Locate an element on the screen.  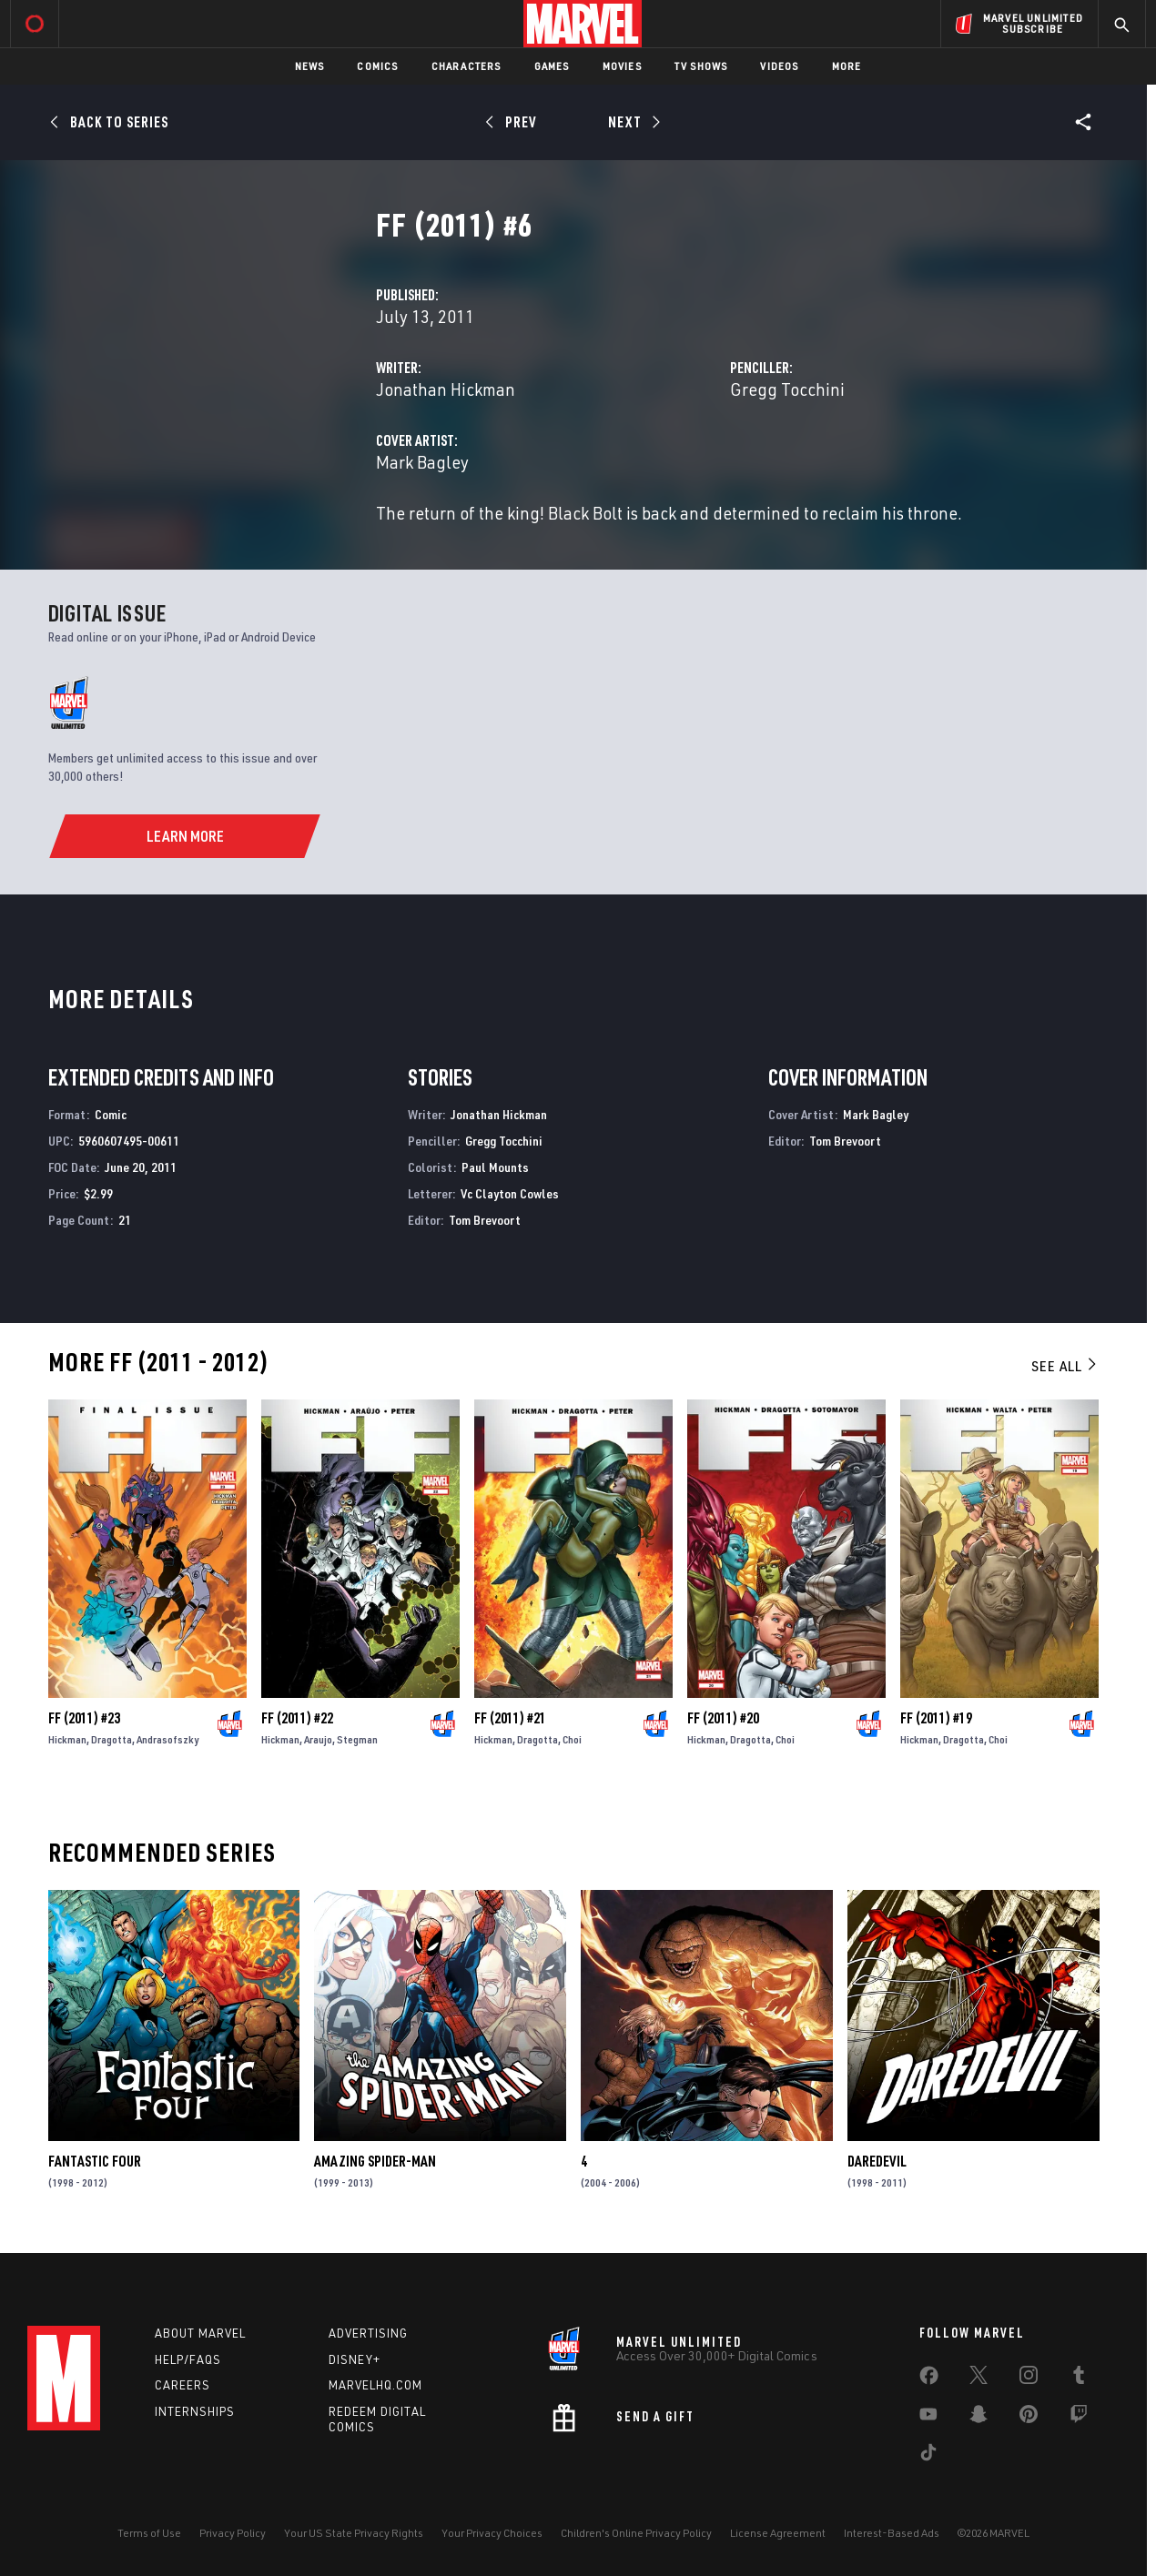
Mark Bagley is located at coordinates (422, 461).